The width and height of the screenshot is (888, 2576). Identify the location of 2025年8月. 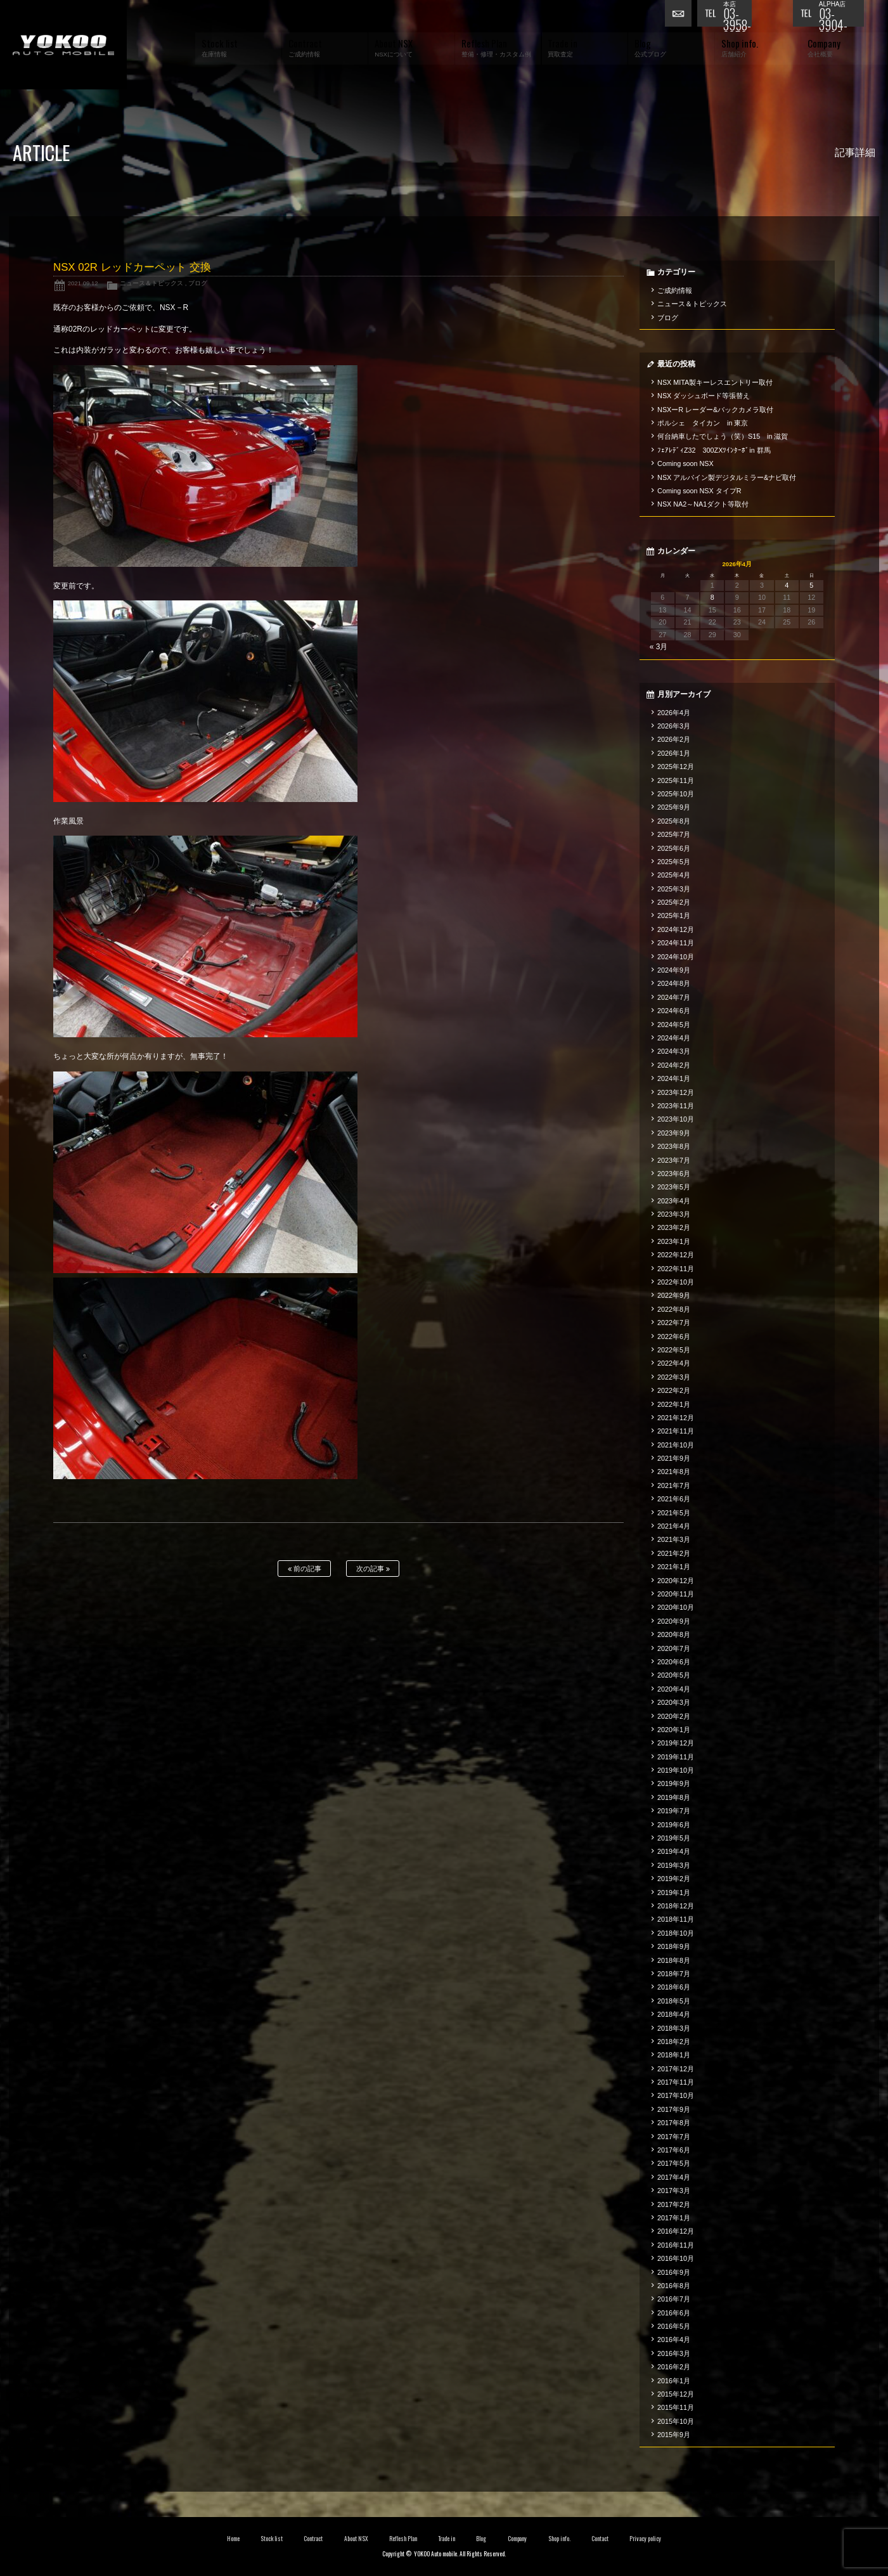
(673, 821).